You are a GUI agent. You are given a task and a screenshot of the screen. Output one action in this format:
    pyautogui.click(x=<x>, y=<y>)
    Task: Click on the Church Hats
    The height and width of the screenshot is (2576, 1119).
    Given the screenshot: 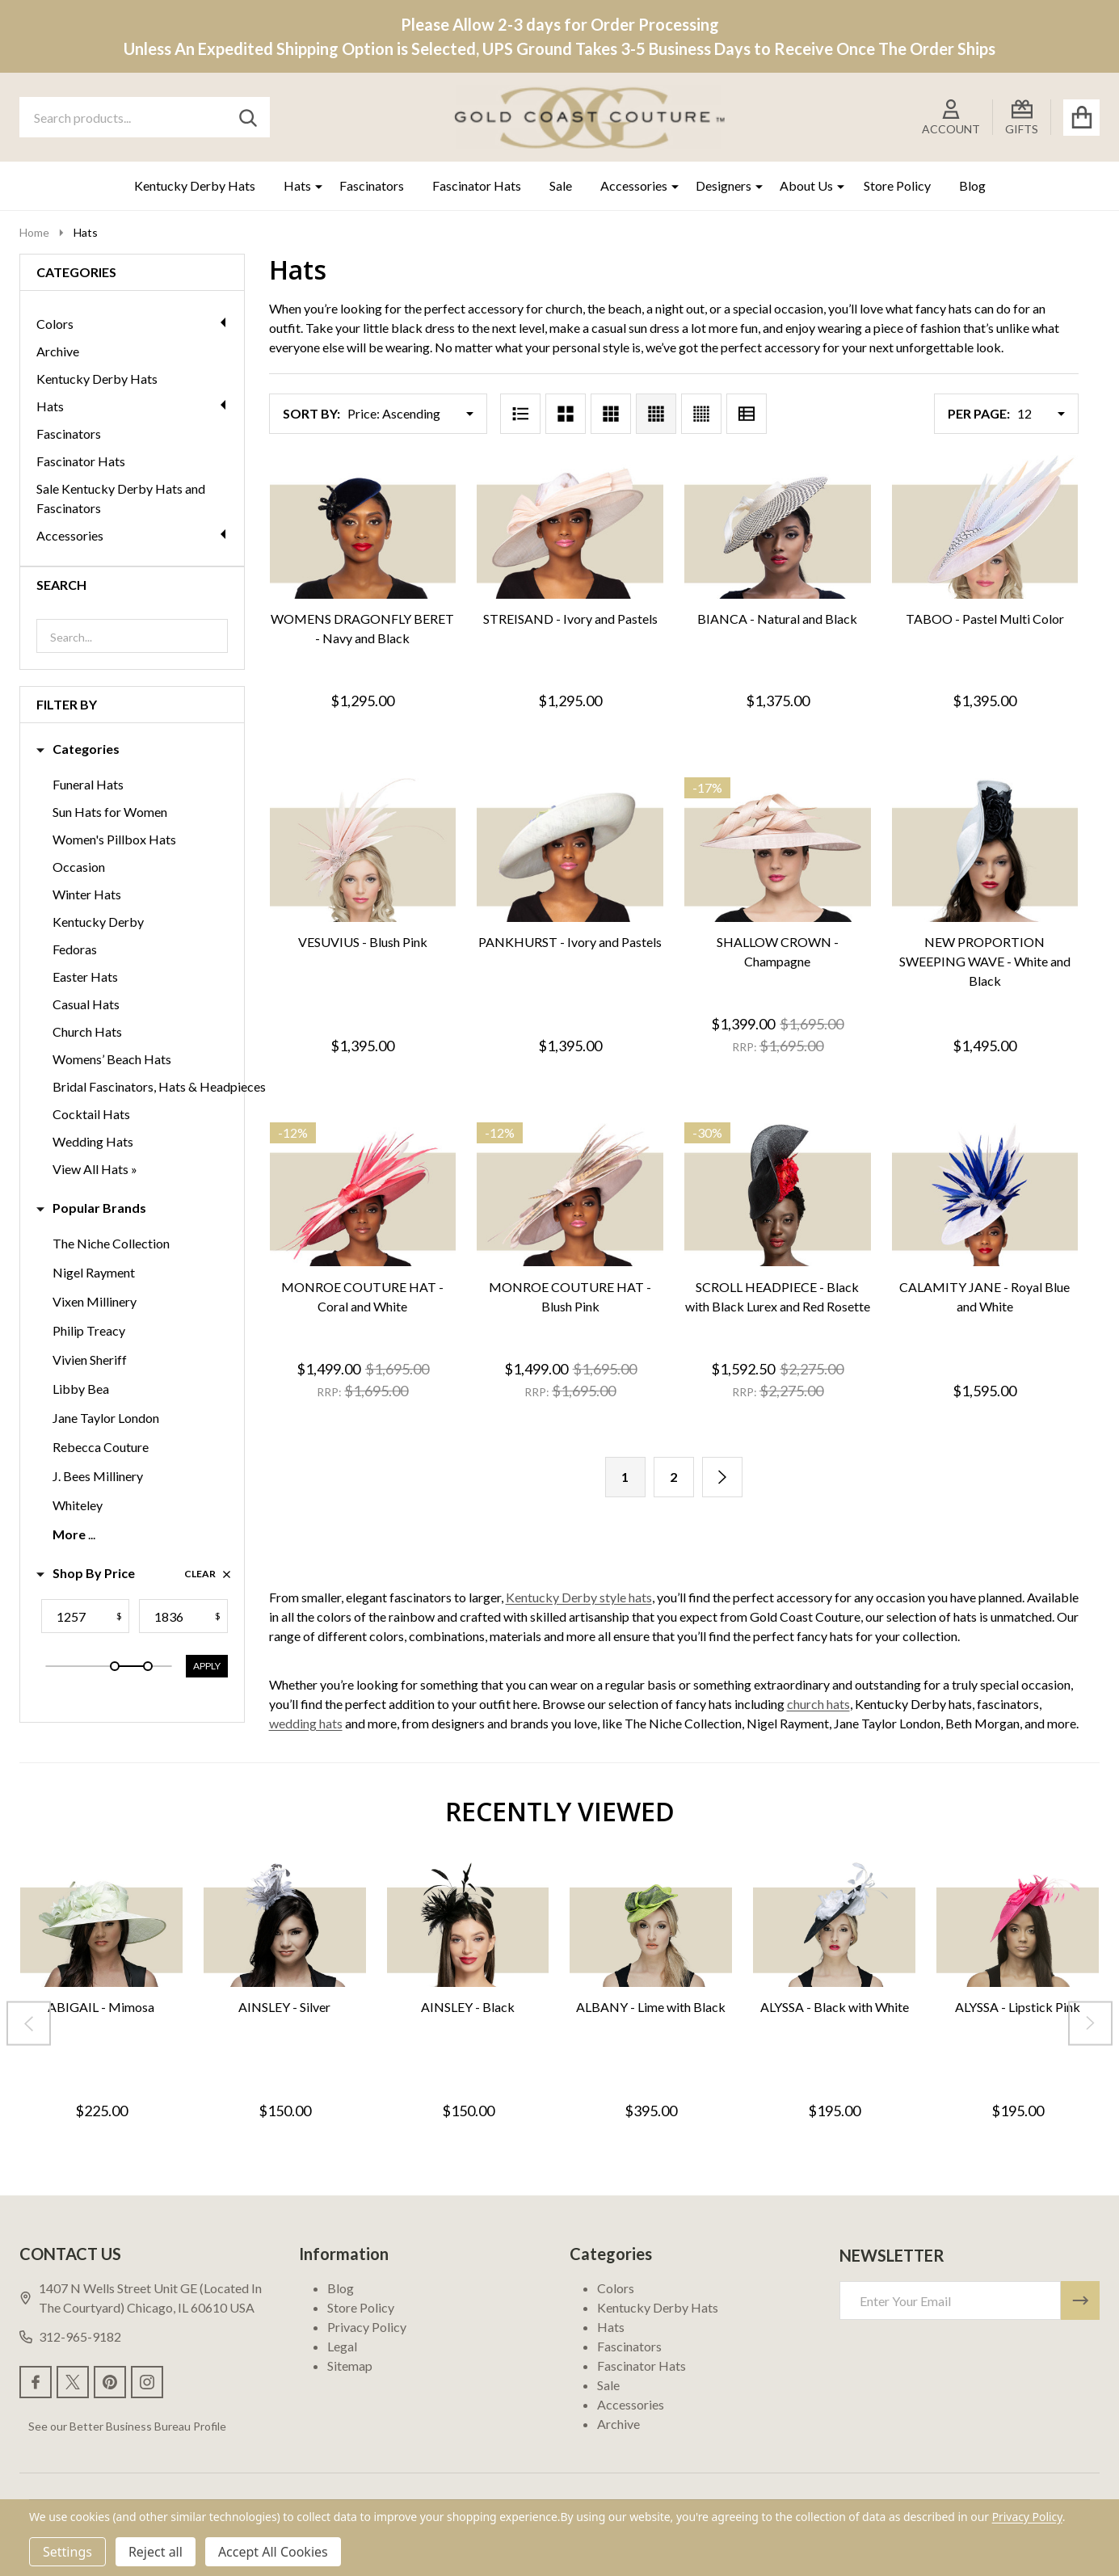 What is the action you would take?
    pyautogui.click(x=87, y=1031)
    